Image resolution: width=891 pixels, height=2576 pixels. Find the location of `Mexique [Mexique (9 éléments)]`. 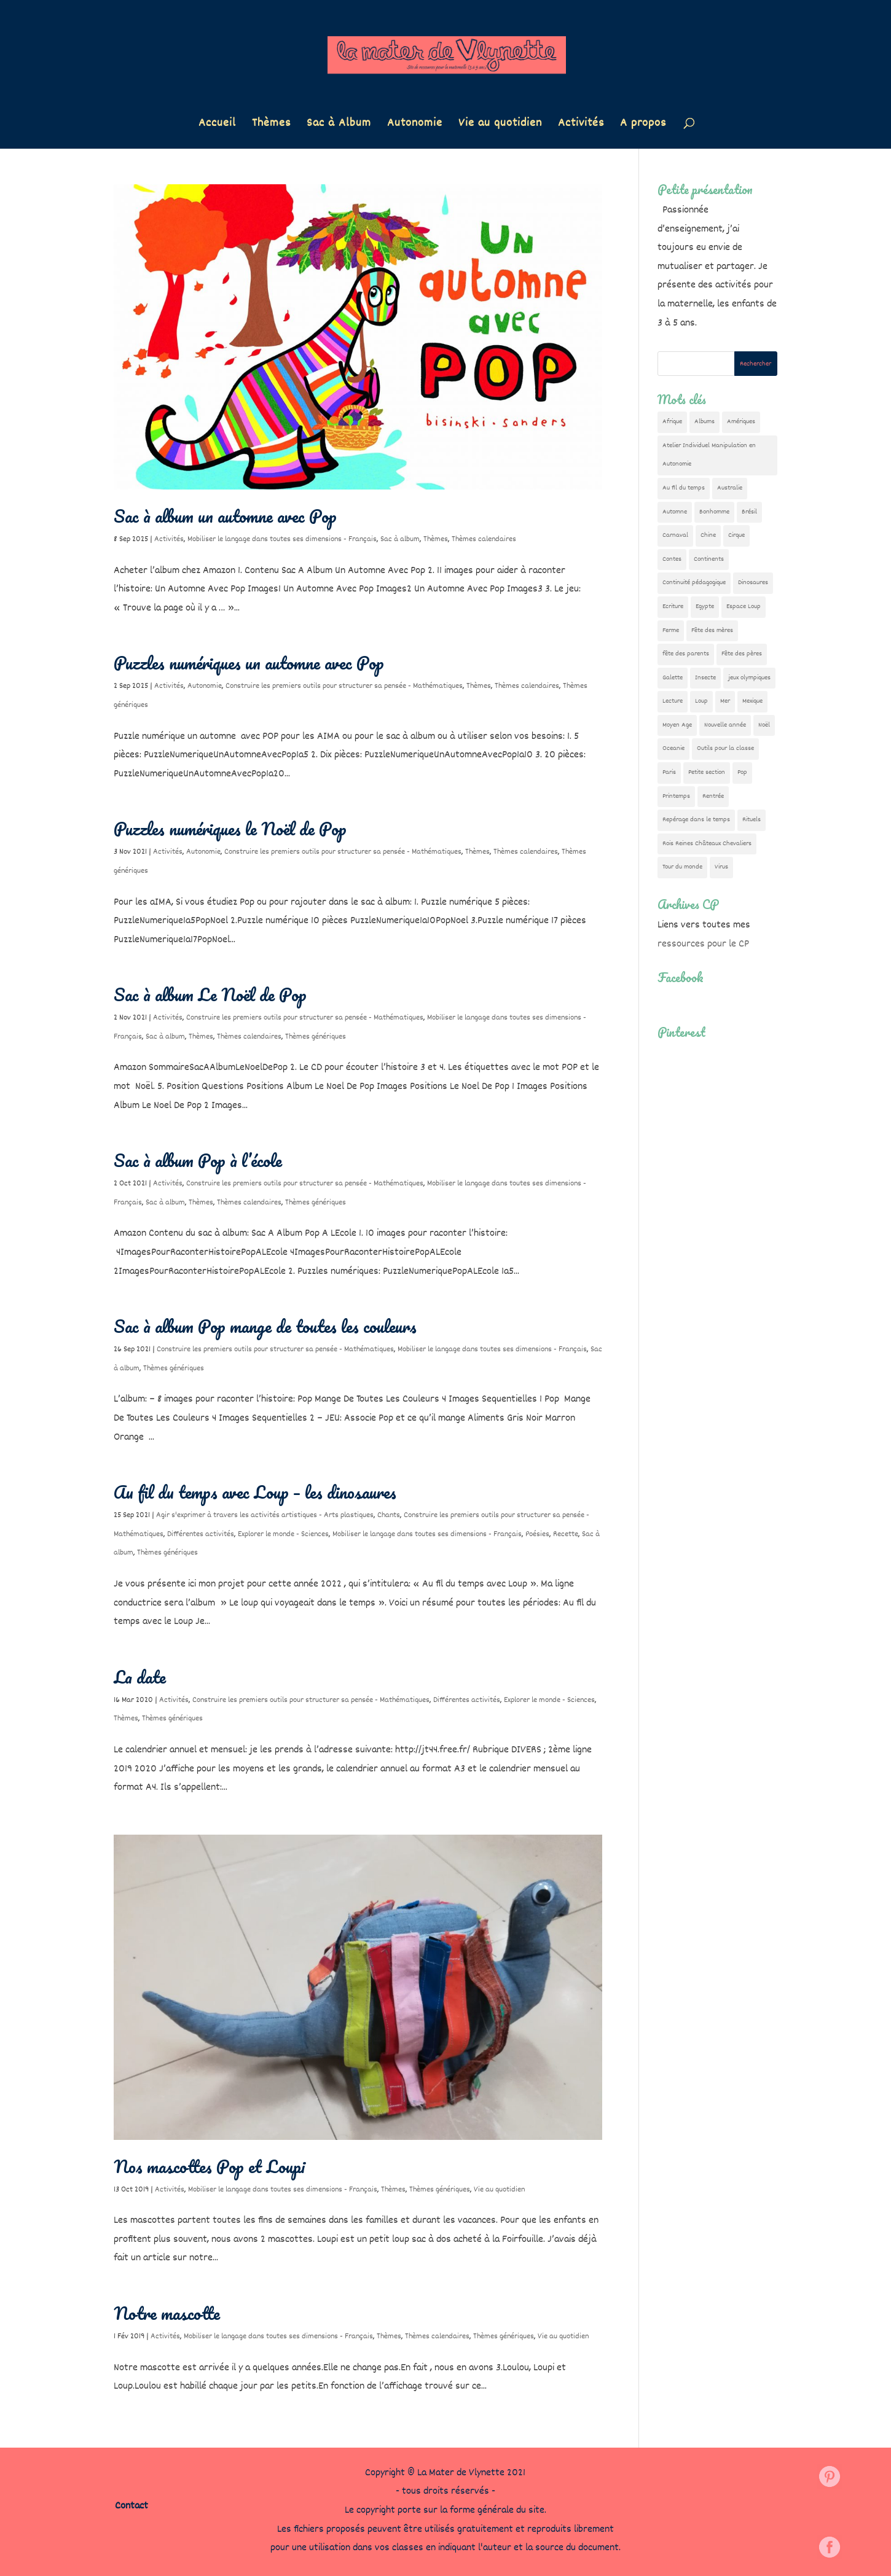

Mexique [Mexique (9 éléments)] is located at coordinates (752, 701).